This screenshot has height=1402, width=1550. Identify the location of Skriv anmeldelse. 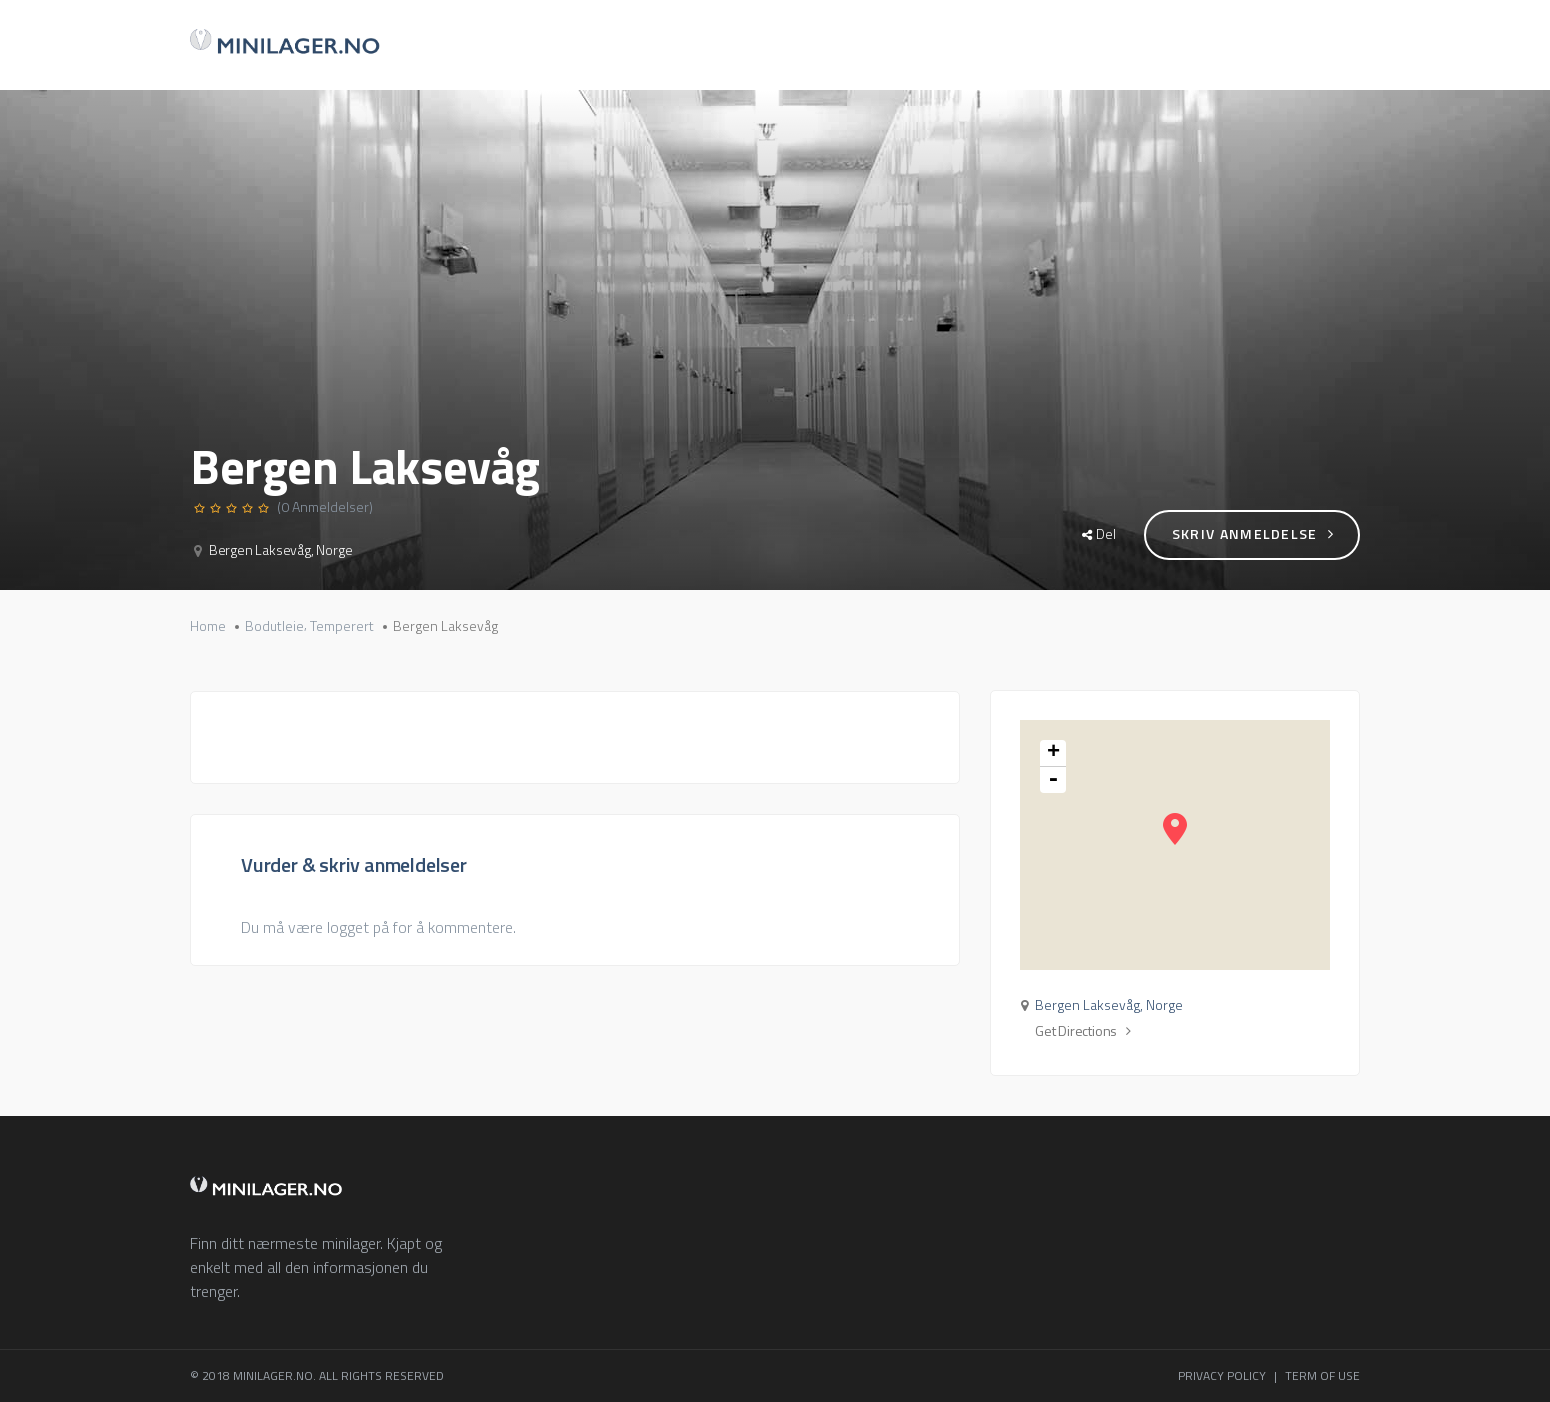
(1253, 533).